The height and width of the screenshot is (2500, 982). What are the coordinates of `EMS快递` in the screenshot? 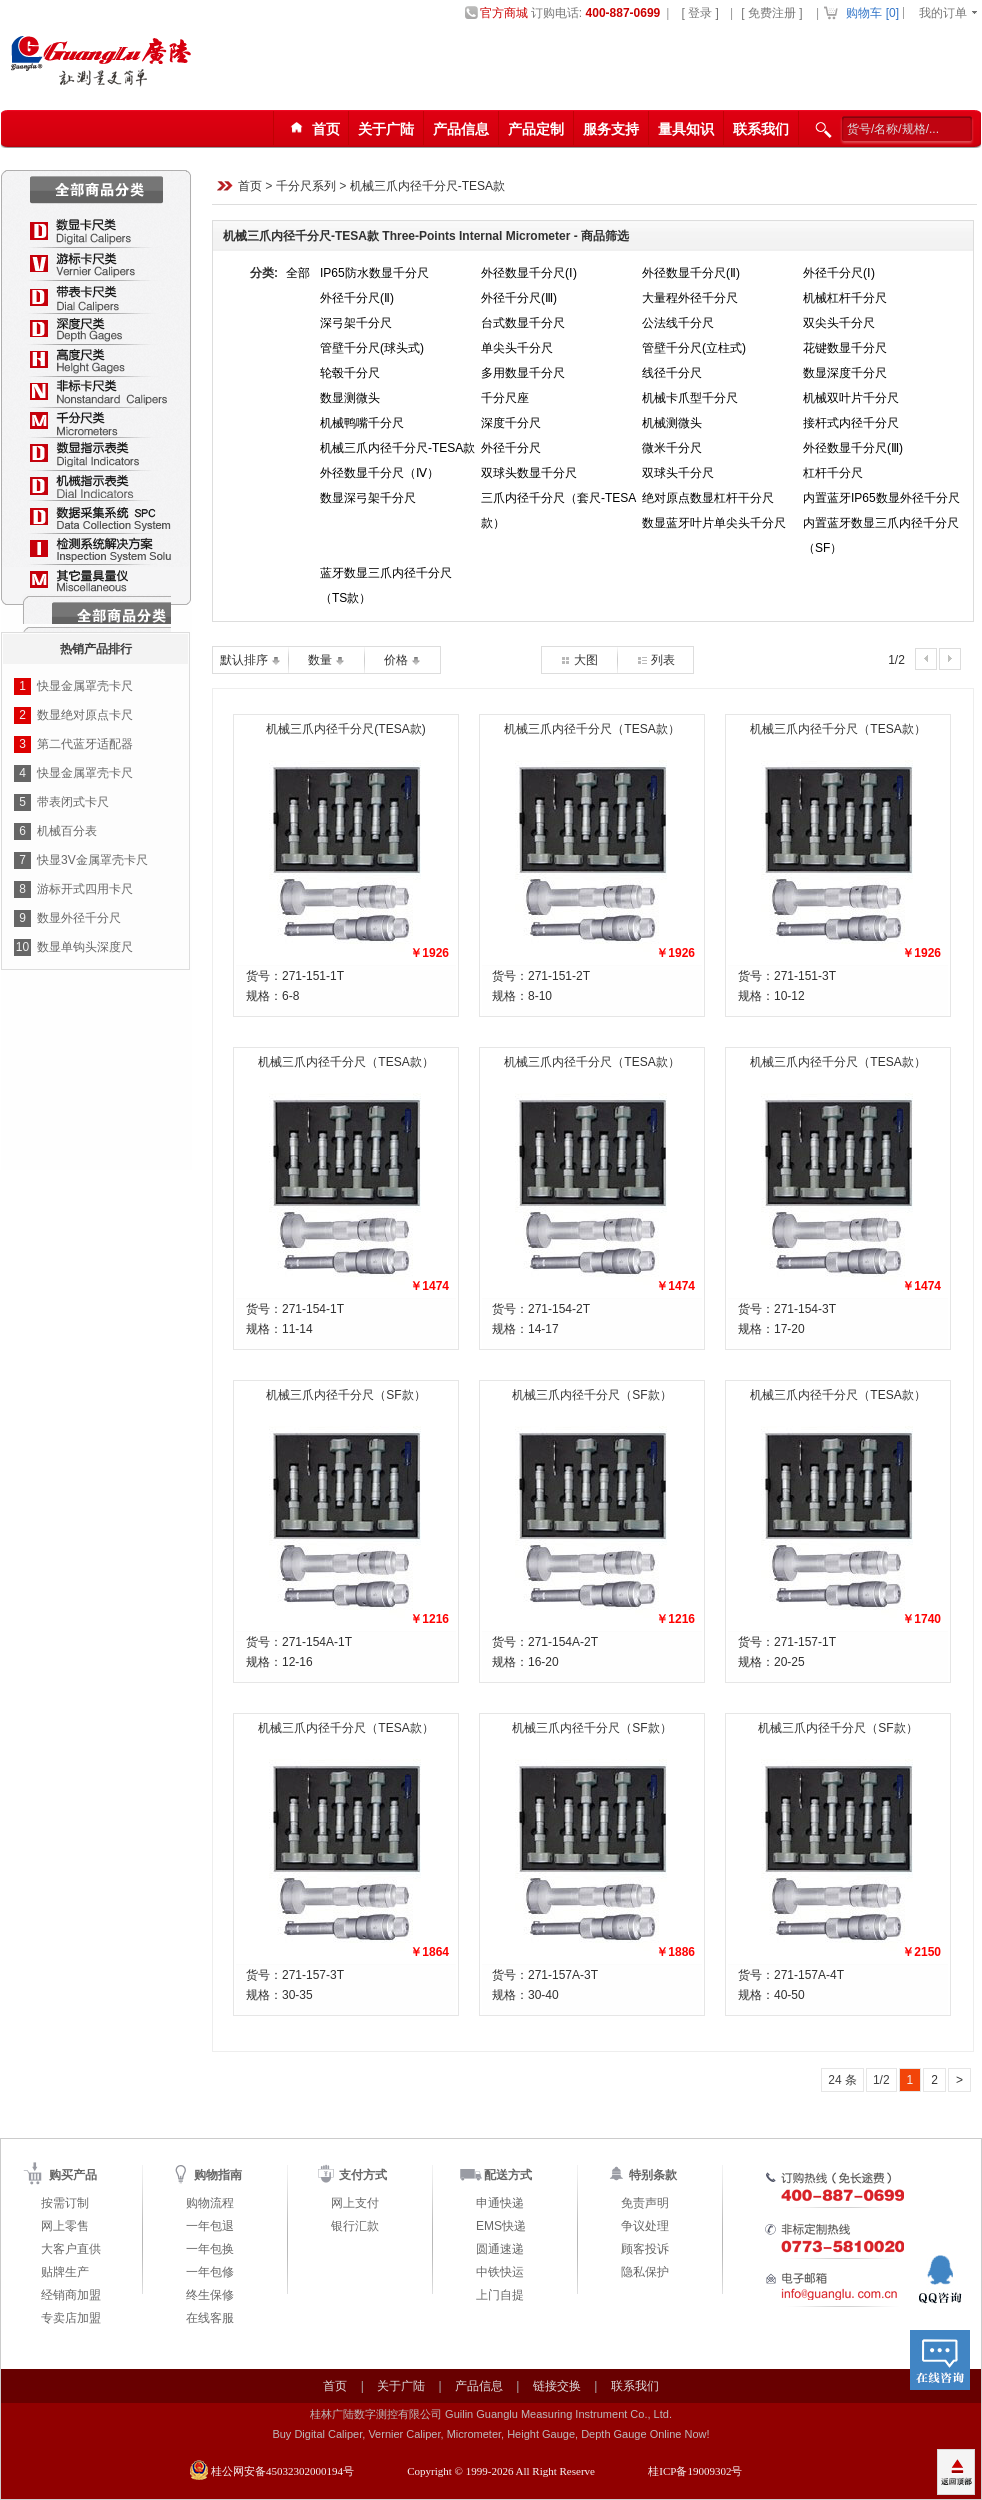 It's located at (501, 2226).